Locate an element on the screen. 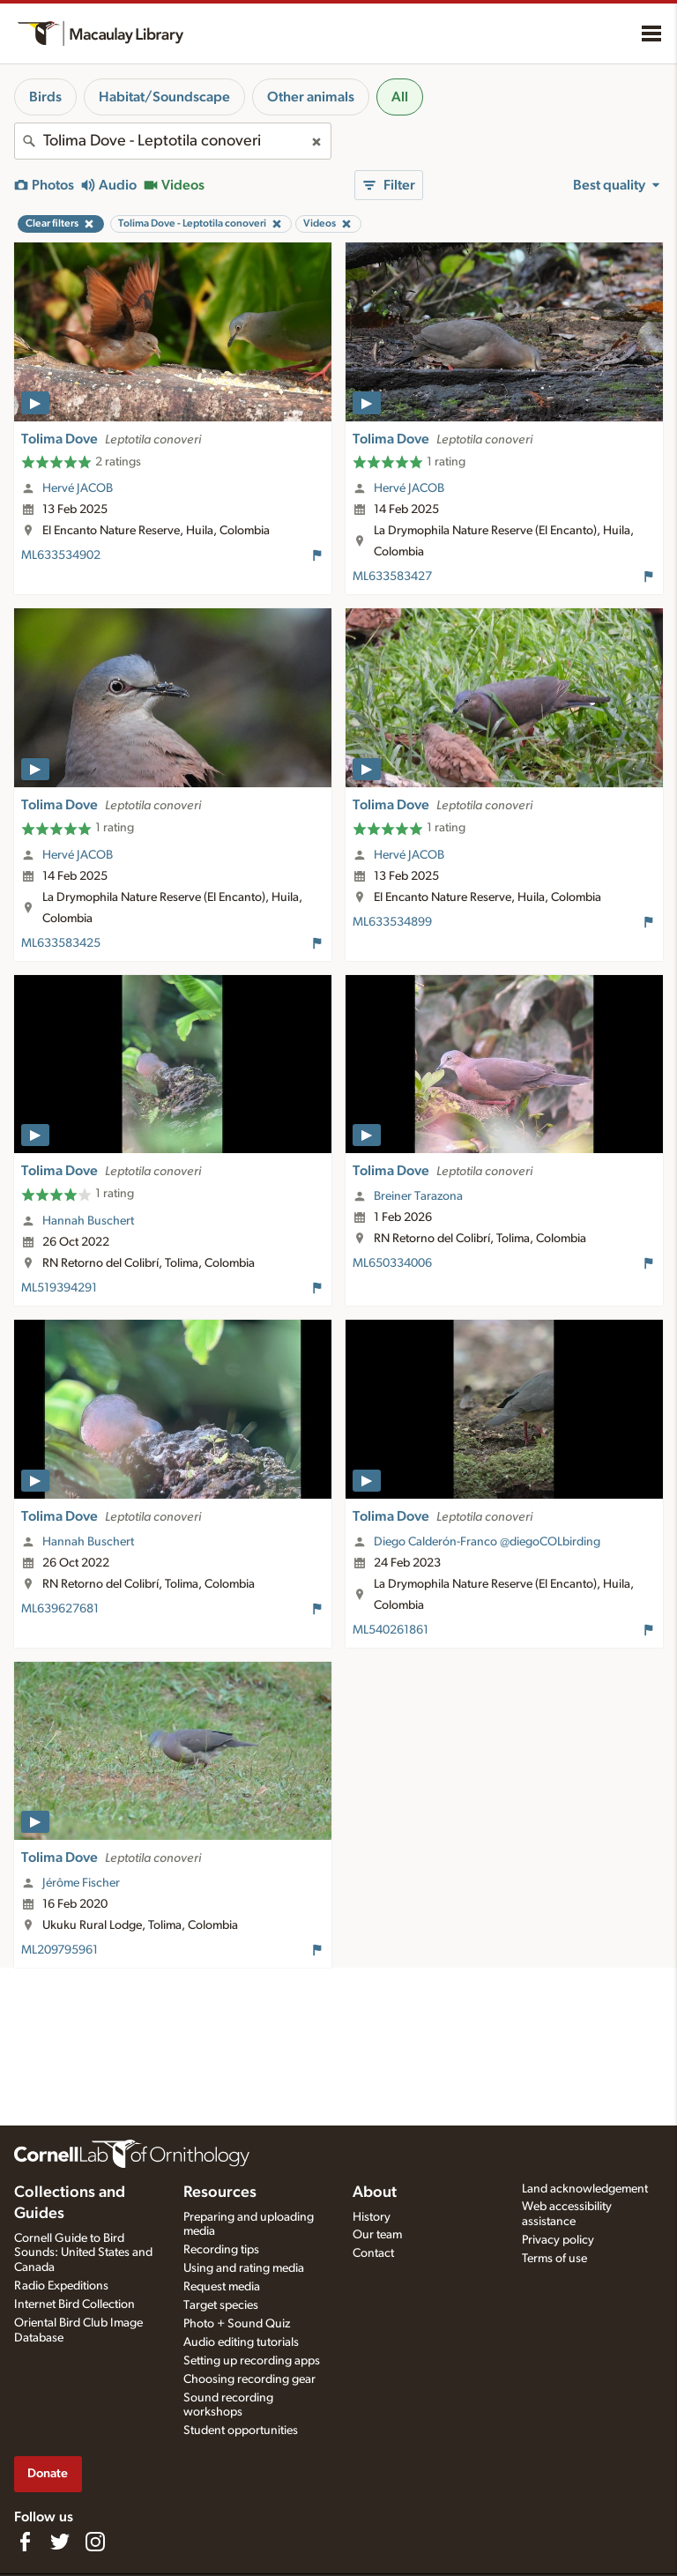  [Follow us on Instagram] is located at coordinates (95, 2541).